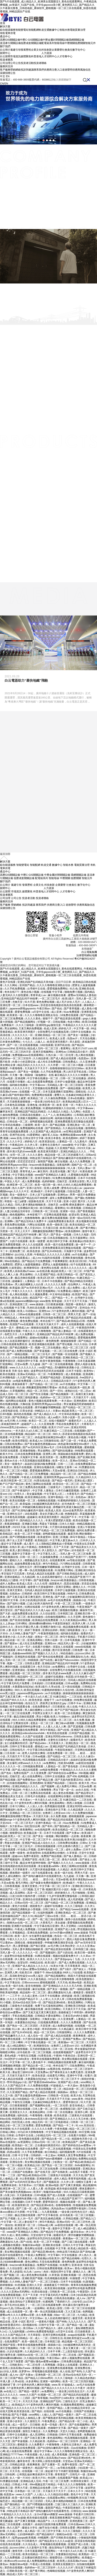 The width and height of the screenshot is (97, 2576). Describe the element at coordinates (54, 2351) in the screenshot. I see `日本不卡网` at that location.